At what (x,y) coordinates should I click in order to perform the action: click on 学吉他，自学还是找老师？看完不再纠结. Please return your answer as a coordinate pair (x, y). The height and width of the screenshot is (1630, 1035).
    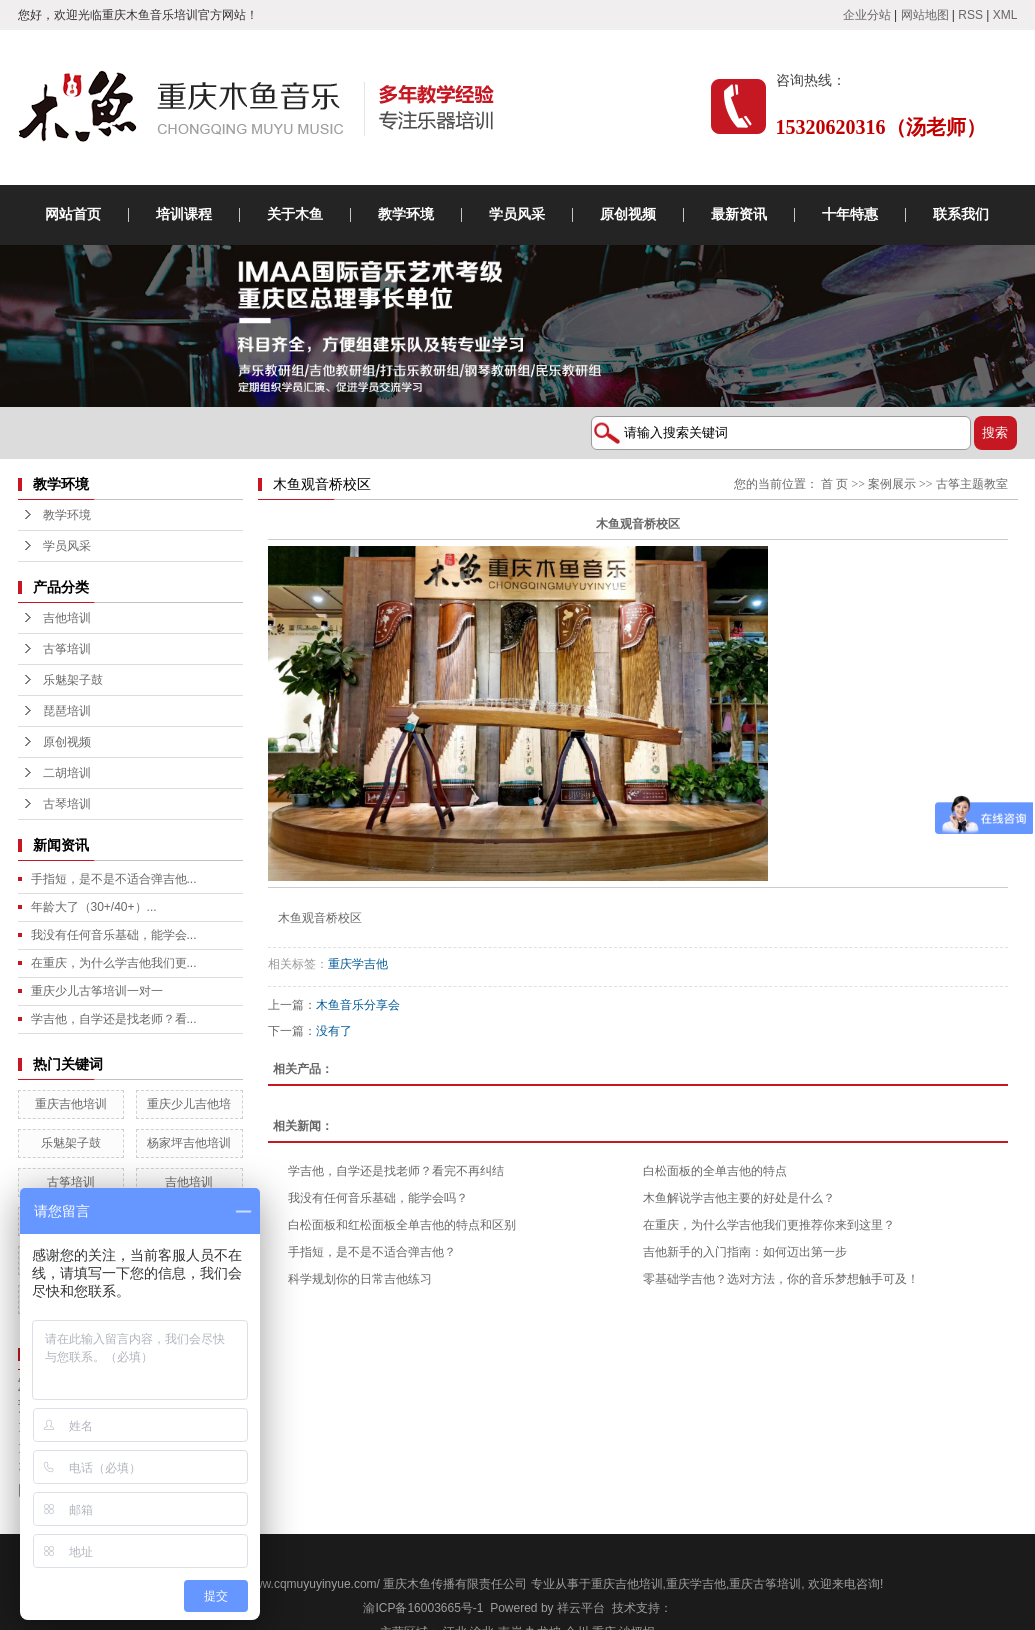
    Looking at the image, I should click on (396, 1171).